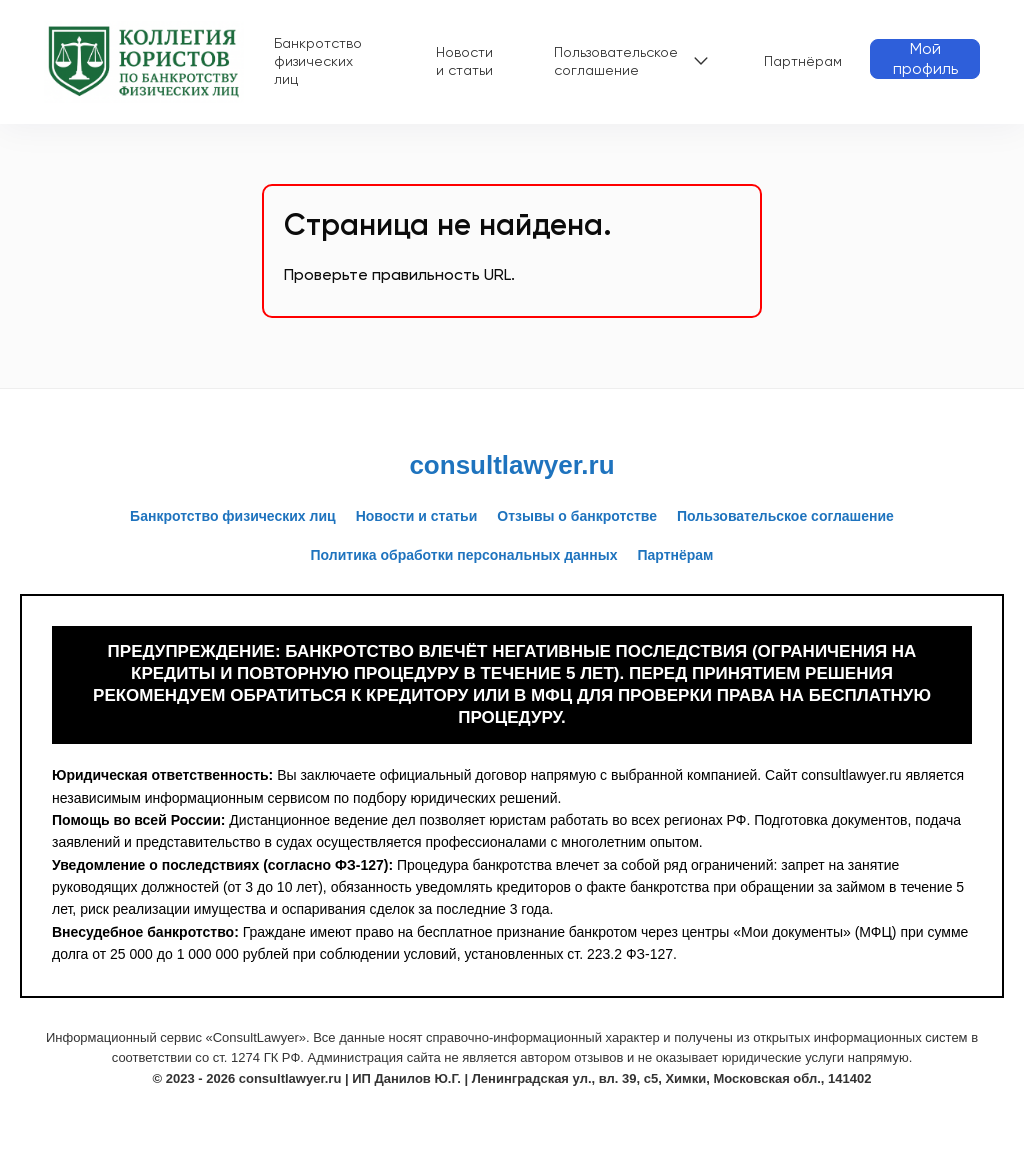 The image size is (1024, 1150). I want to click on Банкротство физических лиц, so click(318, 61).